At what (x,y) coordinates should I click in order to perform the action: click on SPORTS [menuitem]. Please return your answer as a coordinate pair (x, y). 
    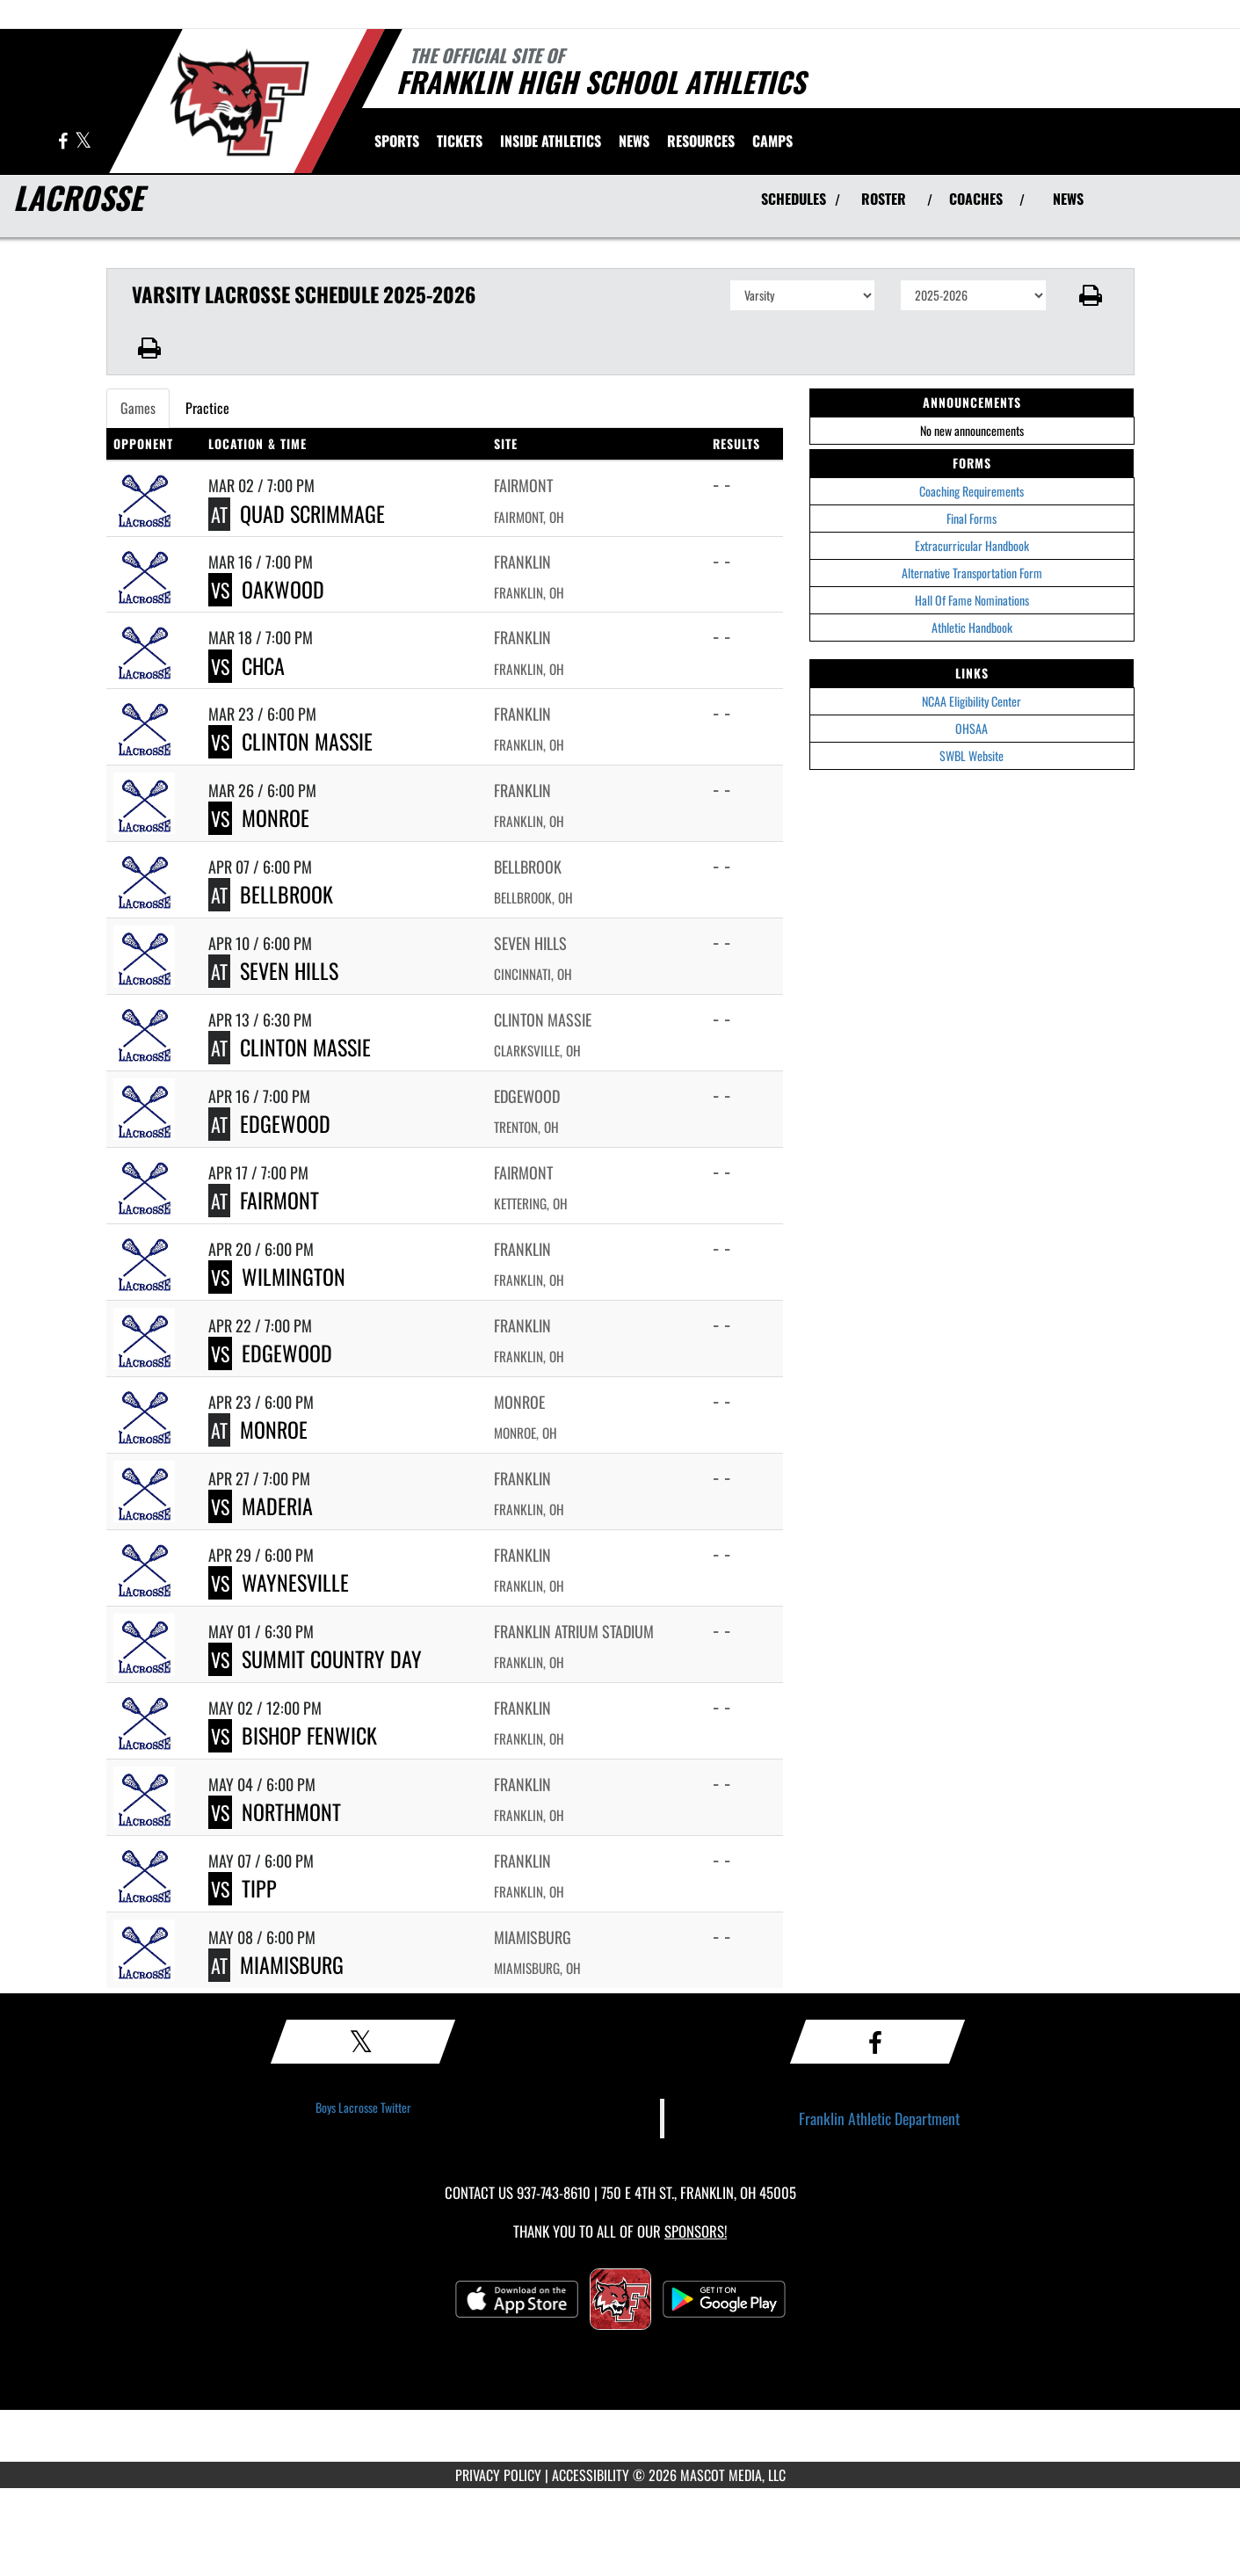
    Looking at the image, I should click on (396, 140).